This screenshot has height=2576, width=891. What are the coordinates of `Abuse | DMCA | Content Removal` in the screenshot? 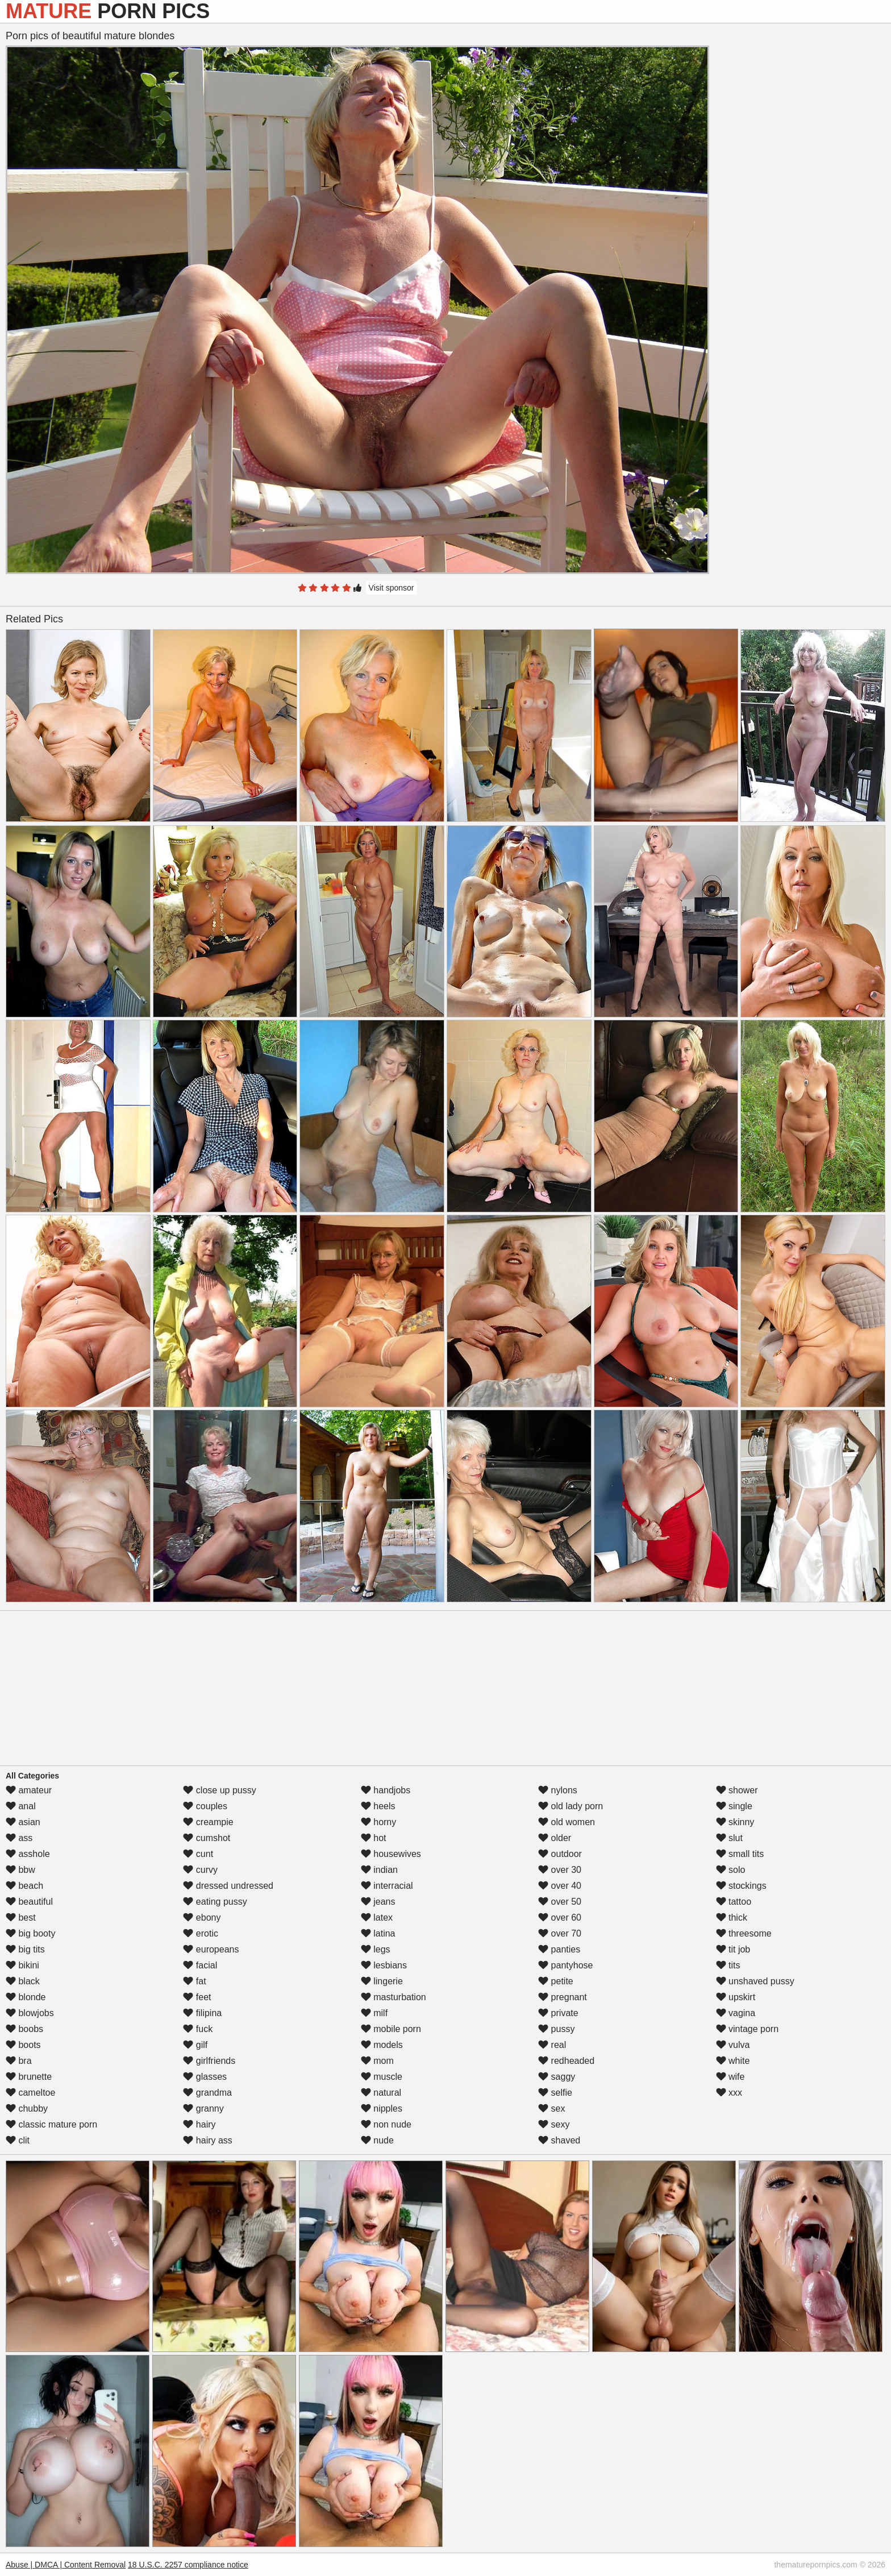 It's located at (66, 2564).